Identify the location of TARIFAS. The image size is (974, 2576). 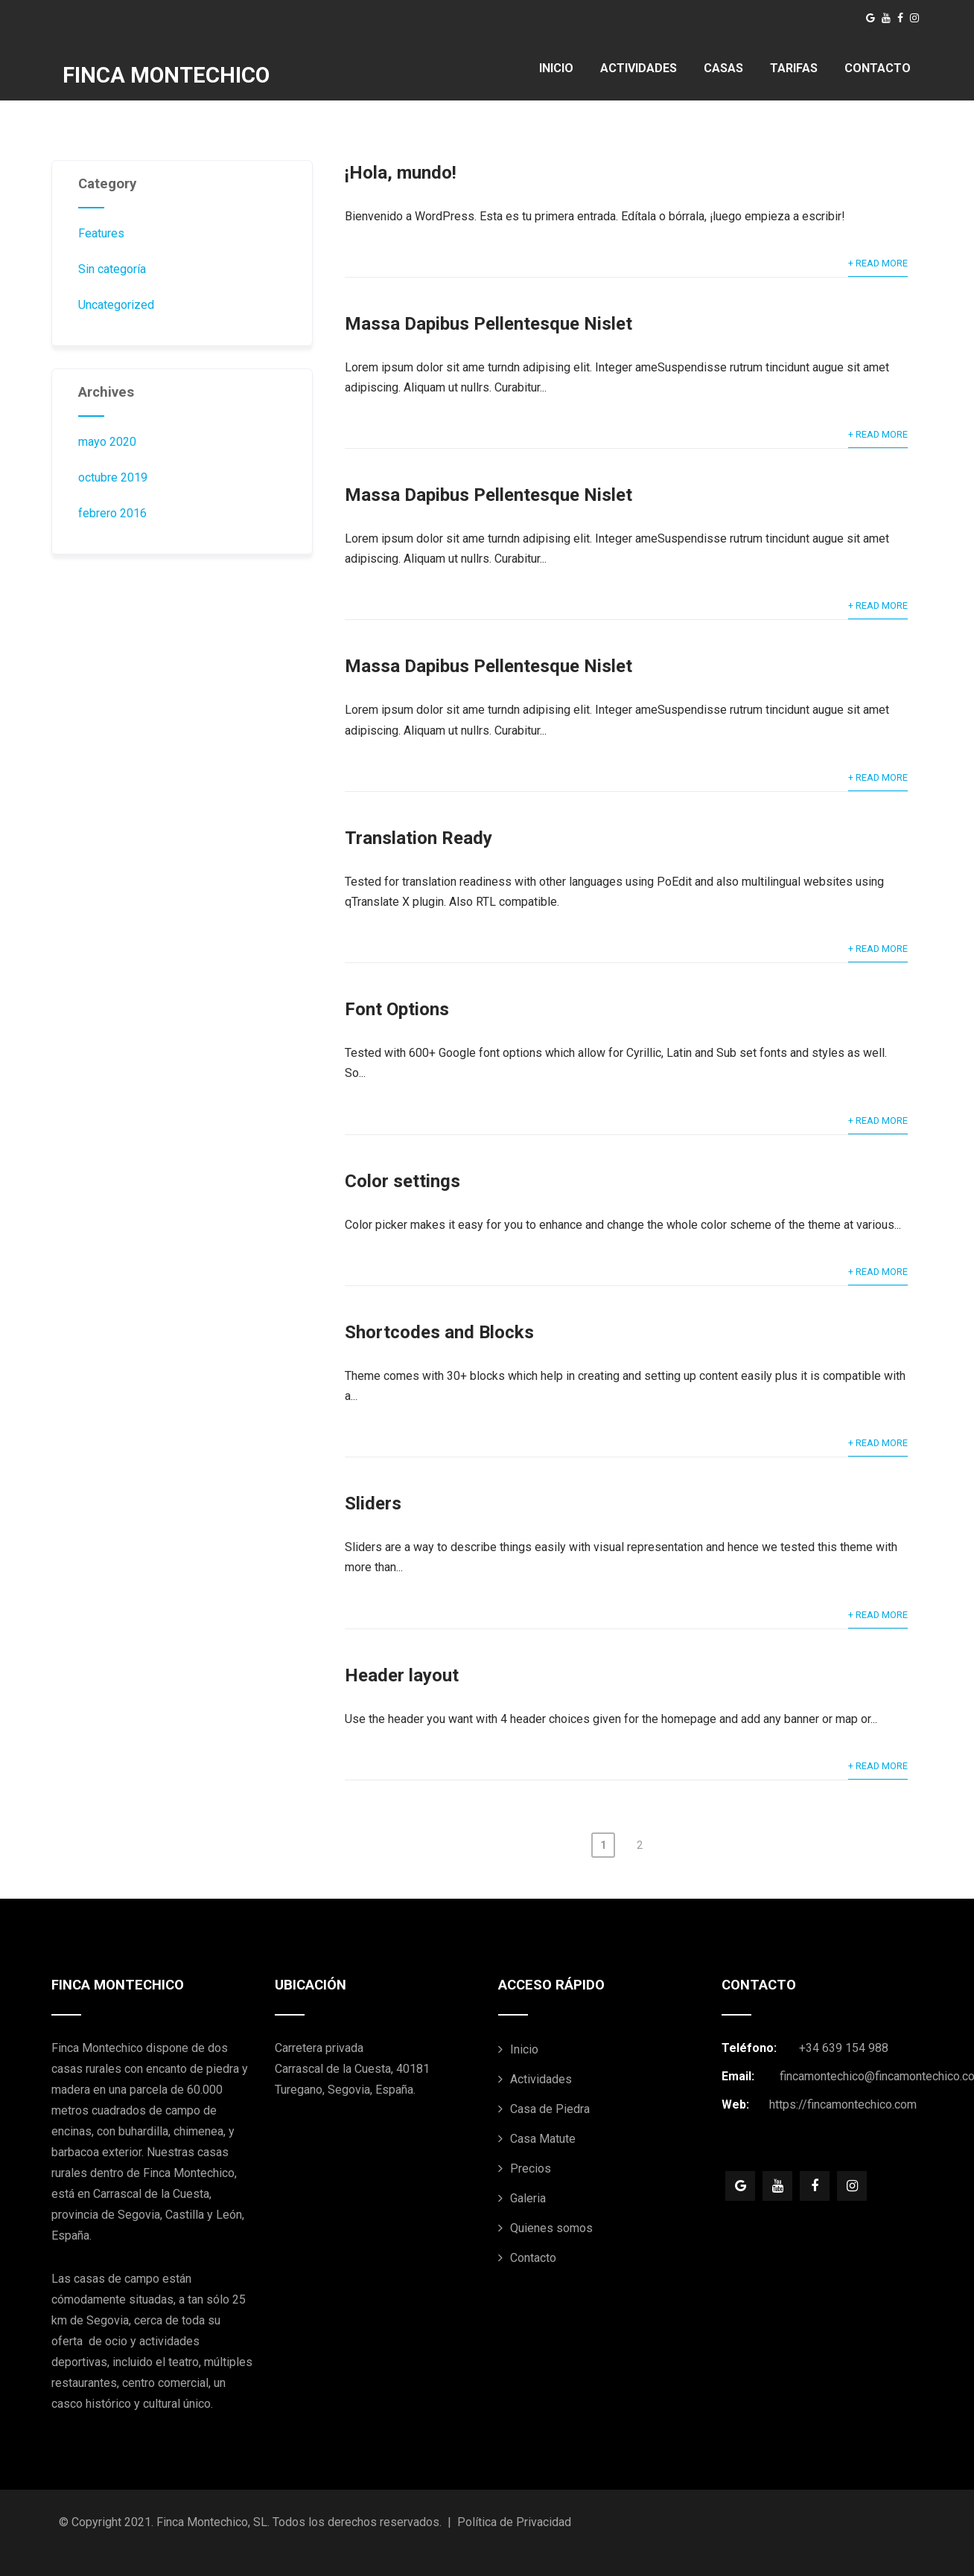
(794, 68).